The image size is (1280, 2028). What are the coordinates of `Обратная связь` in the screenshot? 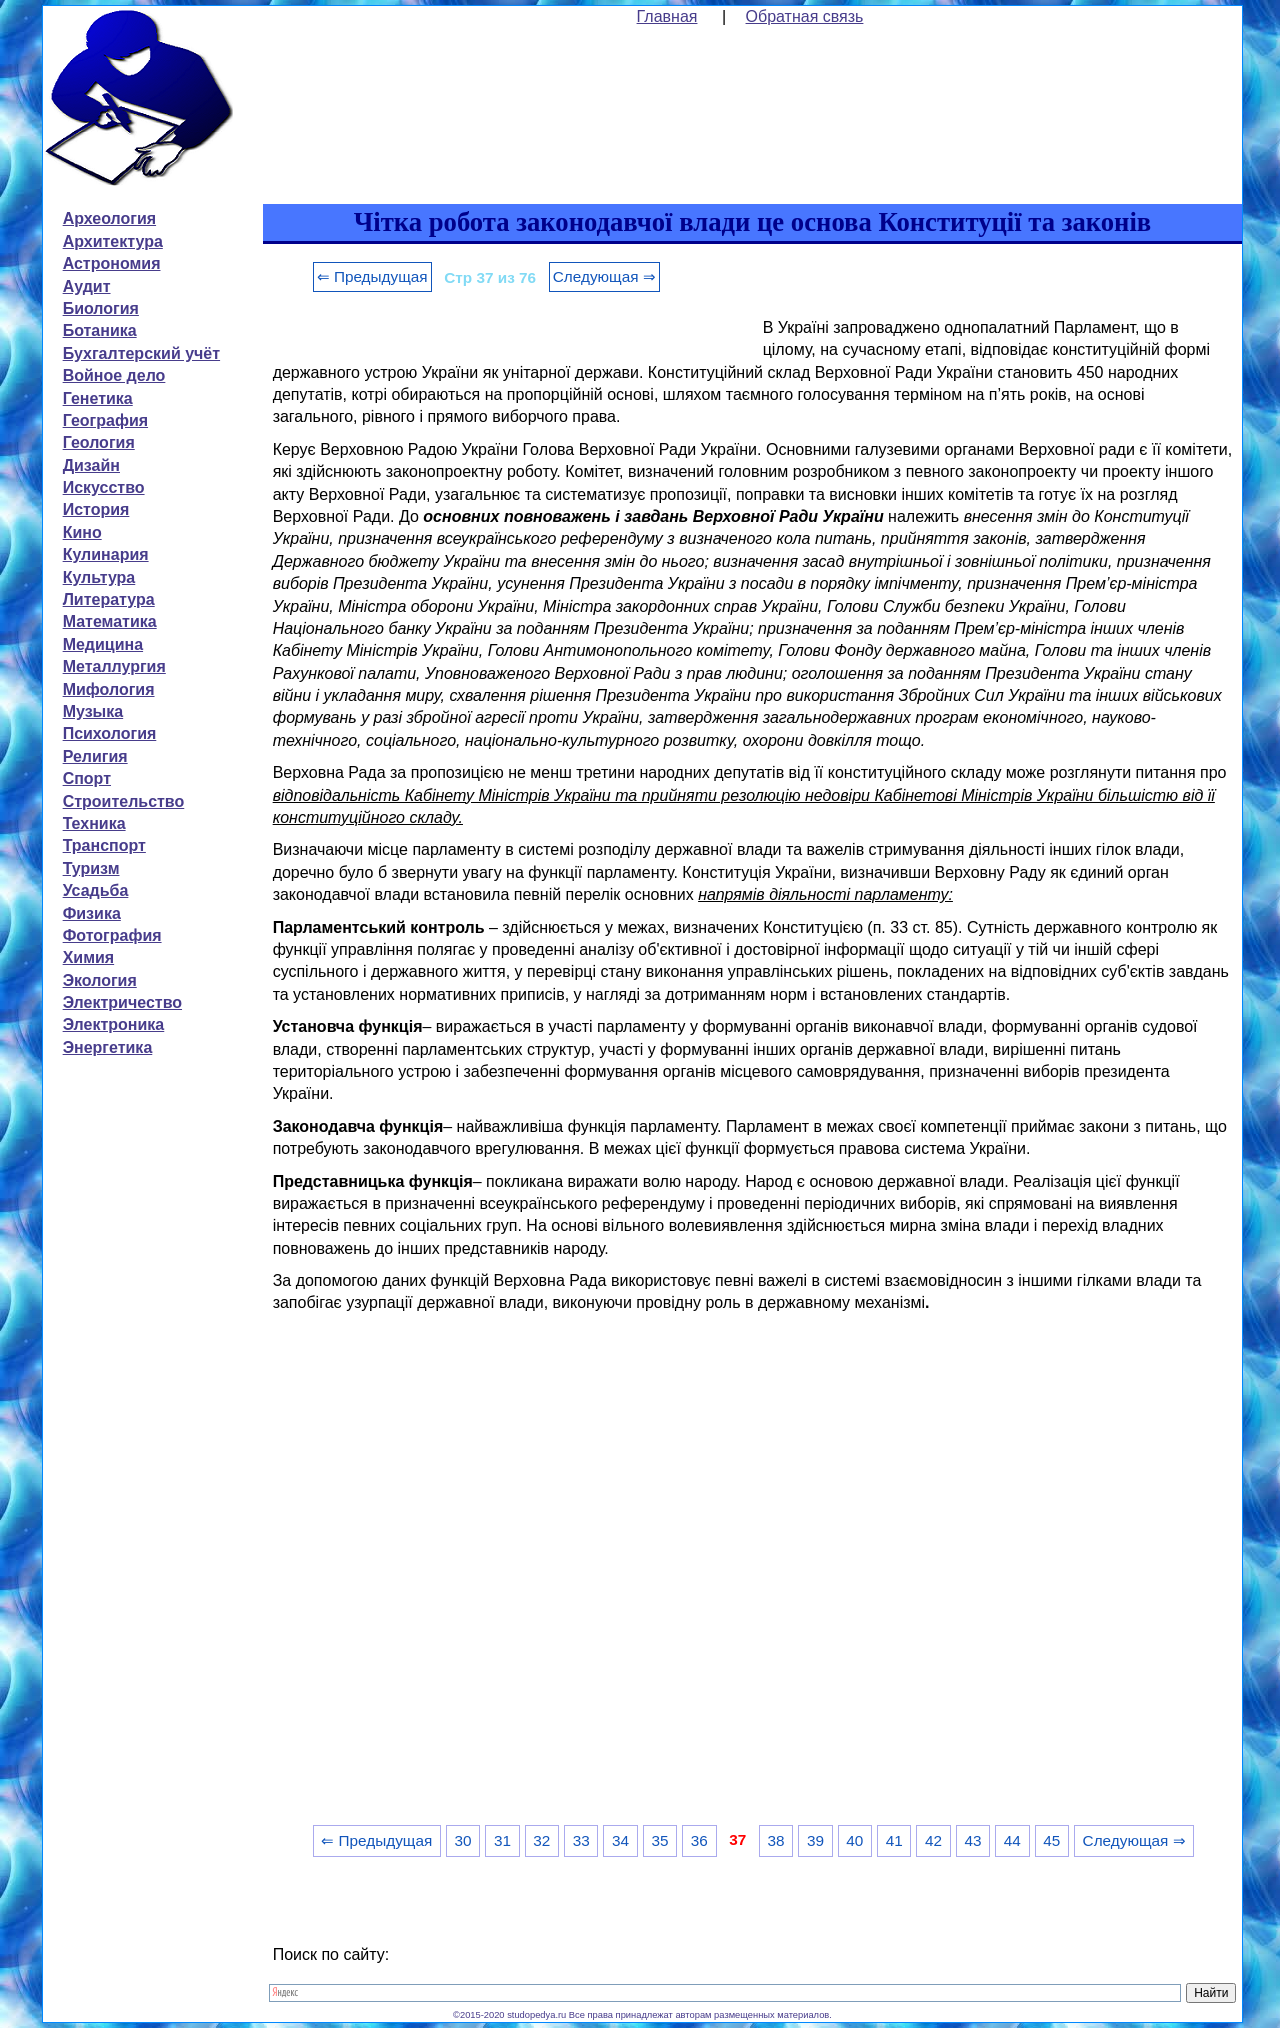 It's located at (805, 16).